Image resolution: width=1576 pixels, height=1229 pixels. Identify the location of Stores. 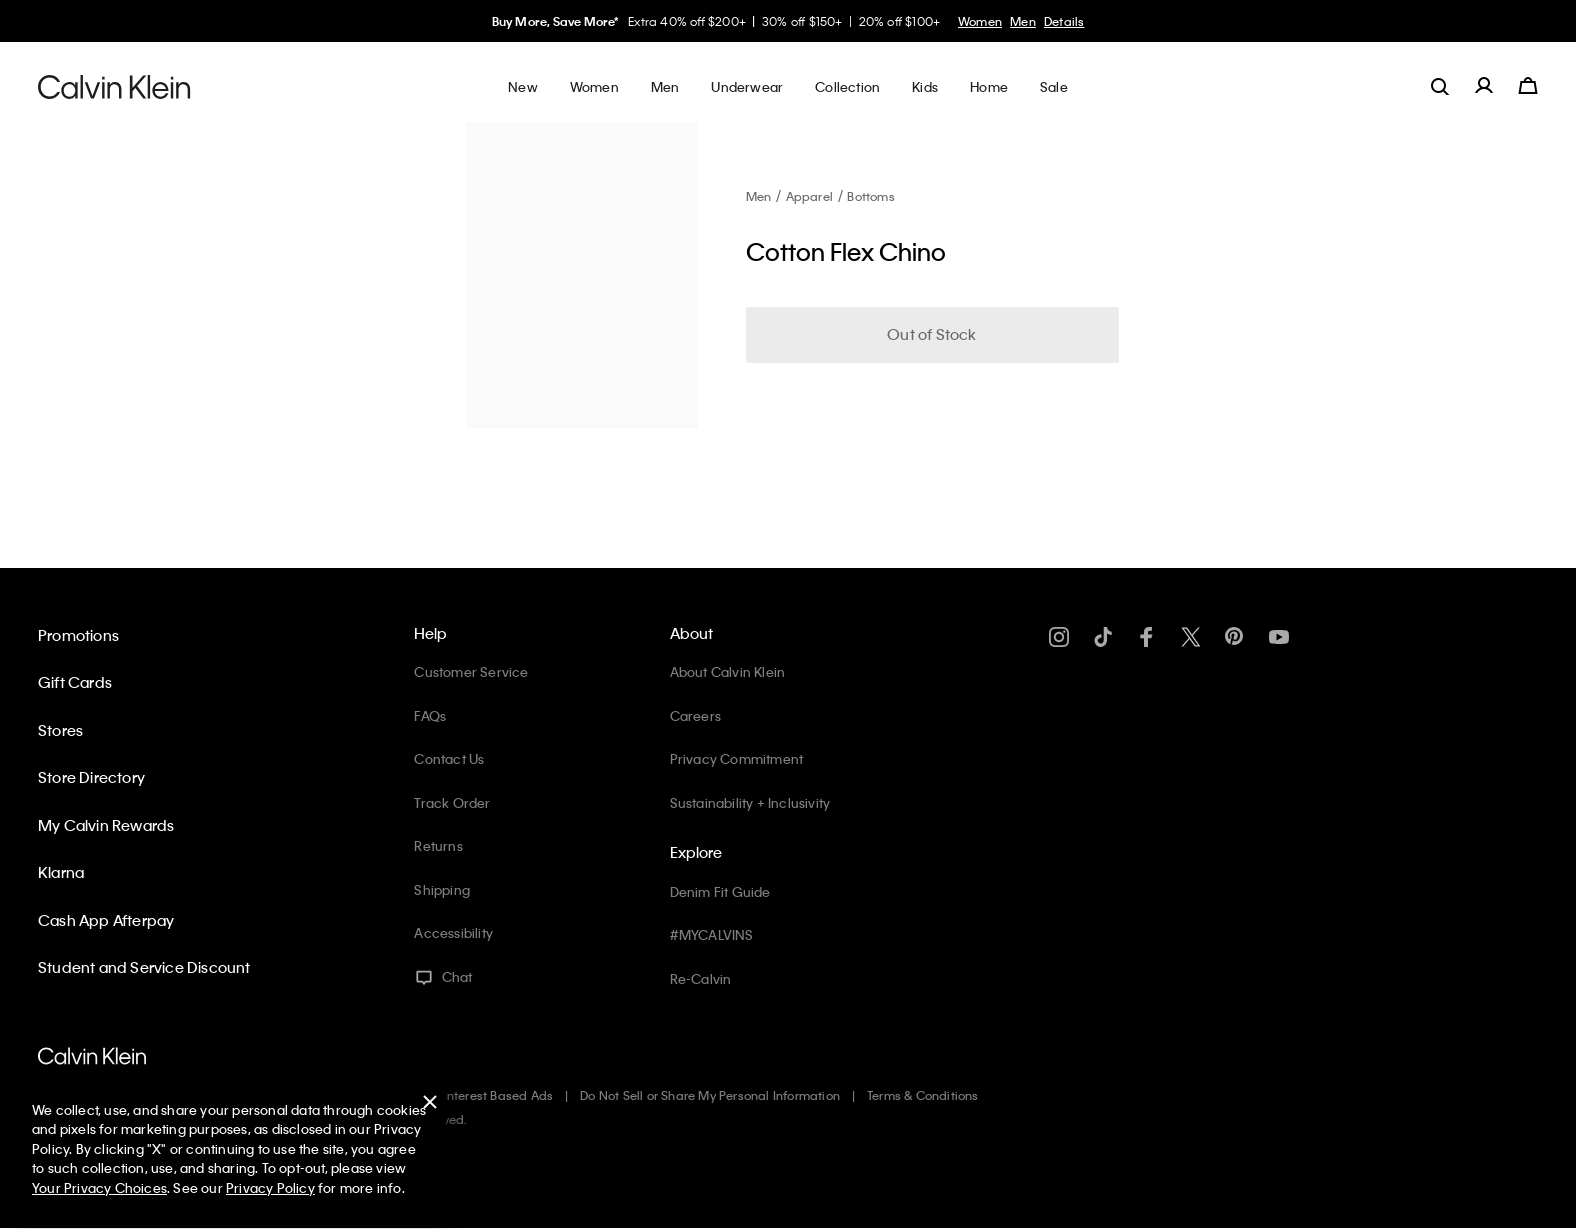
(60, 730).